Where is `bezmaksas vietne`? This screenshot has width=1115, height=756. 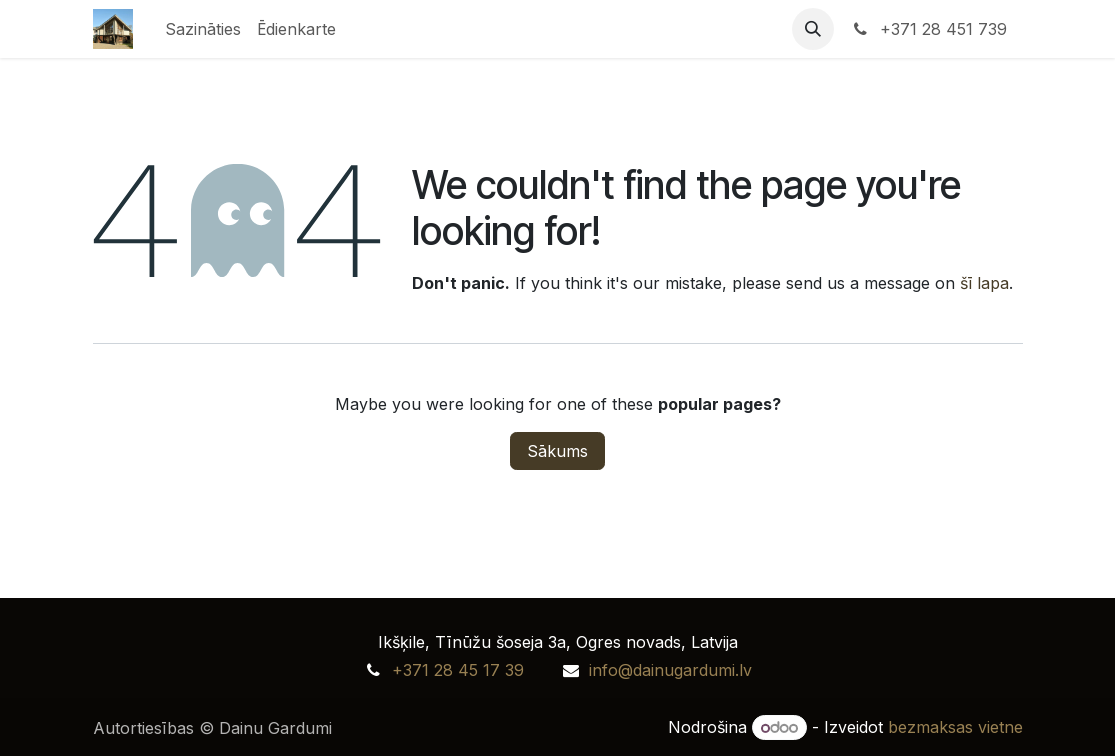
bezmaksas vietne is located at coordinates (955, 727).